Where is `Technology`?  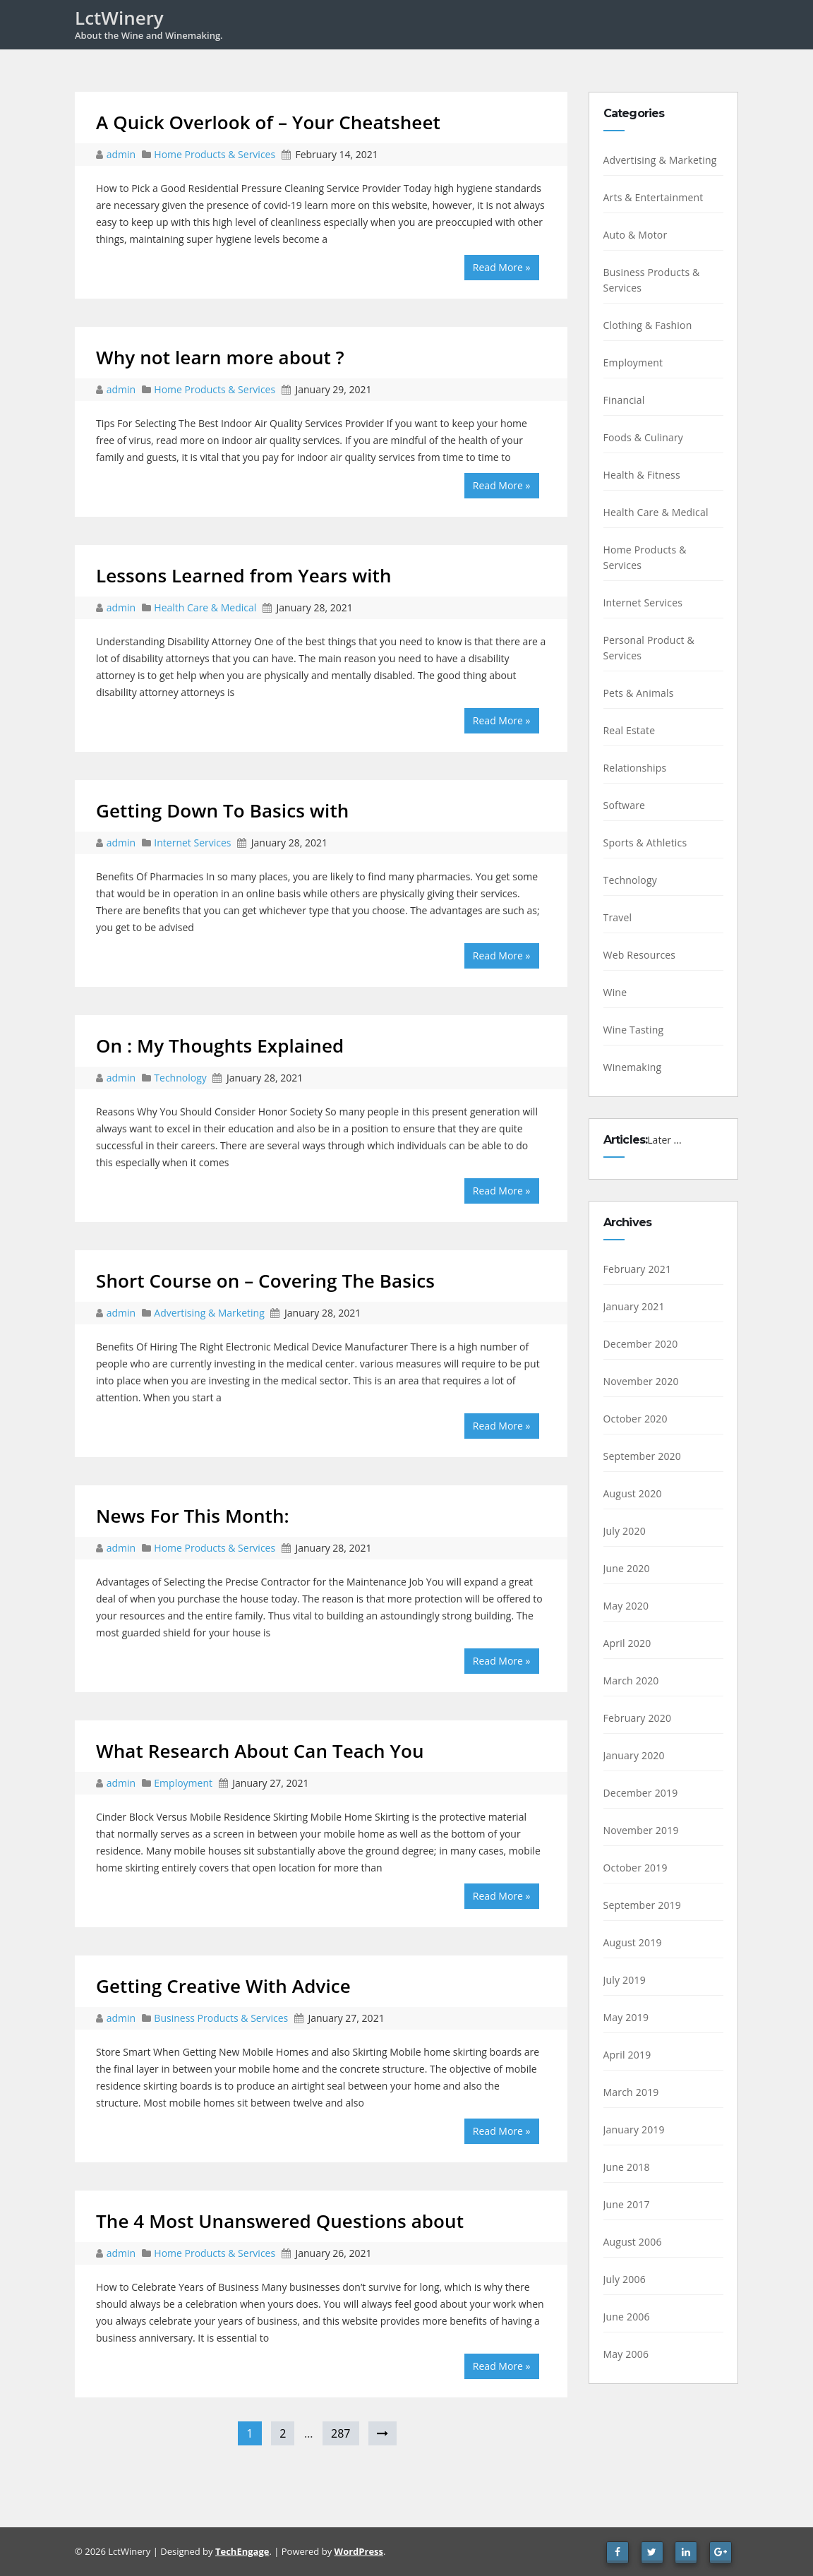 Technology is located at coordinates (180, 1077).